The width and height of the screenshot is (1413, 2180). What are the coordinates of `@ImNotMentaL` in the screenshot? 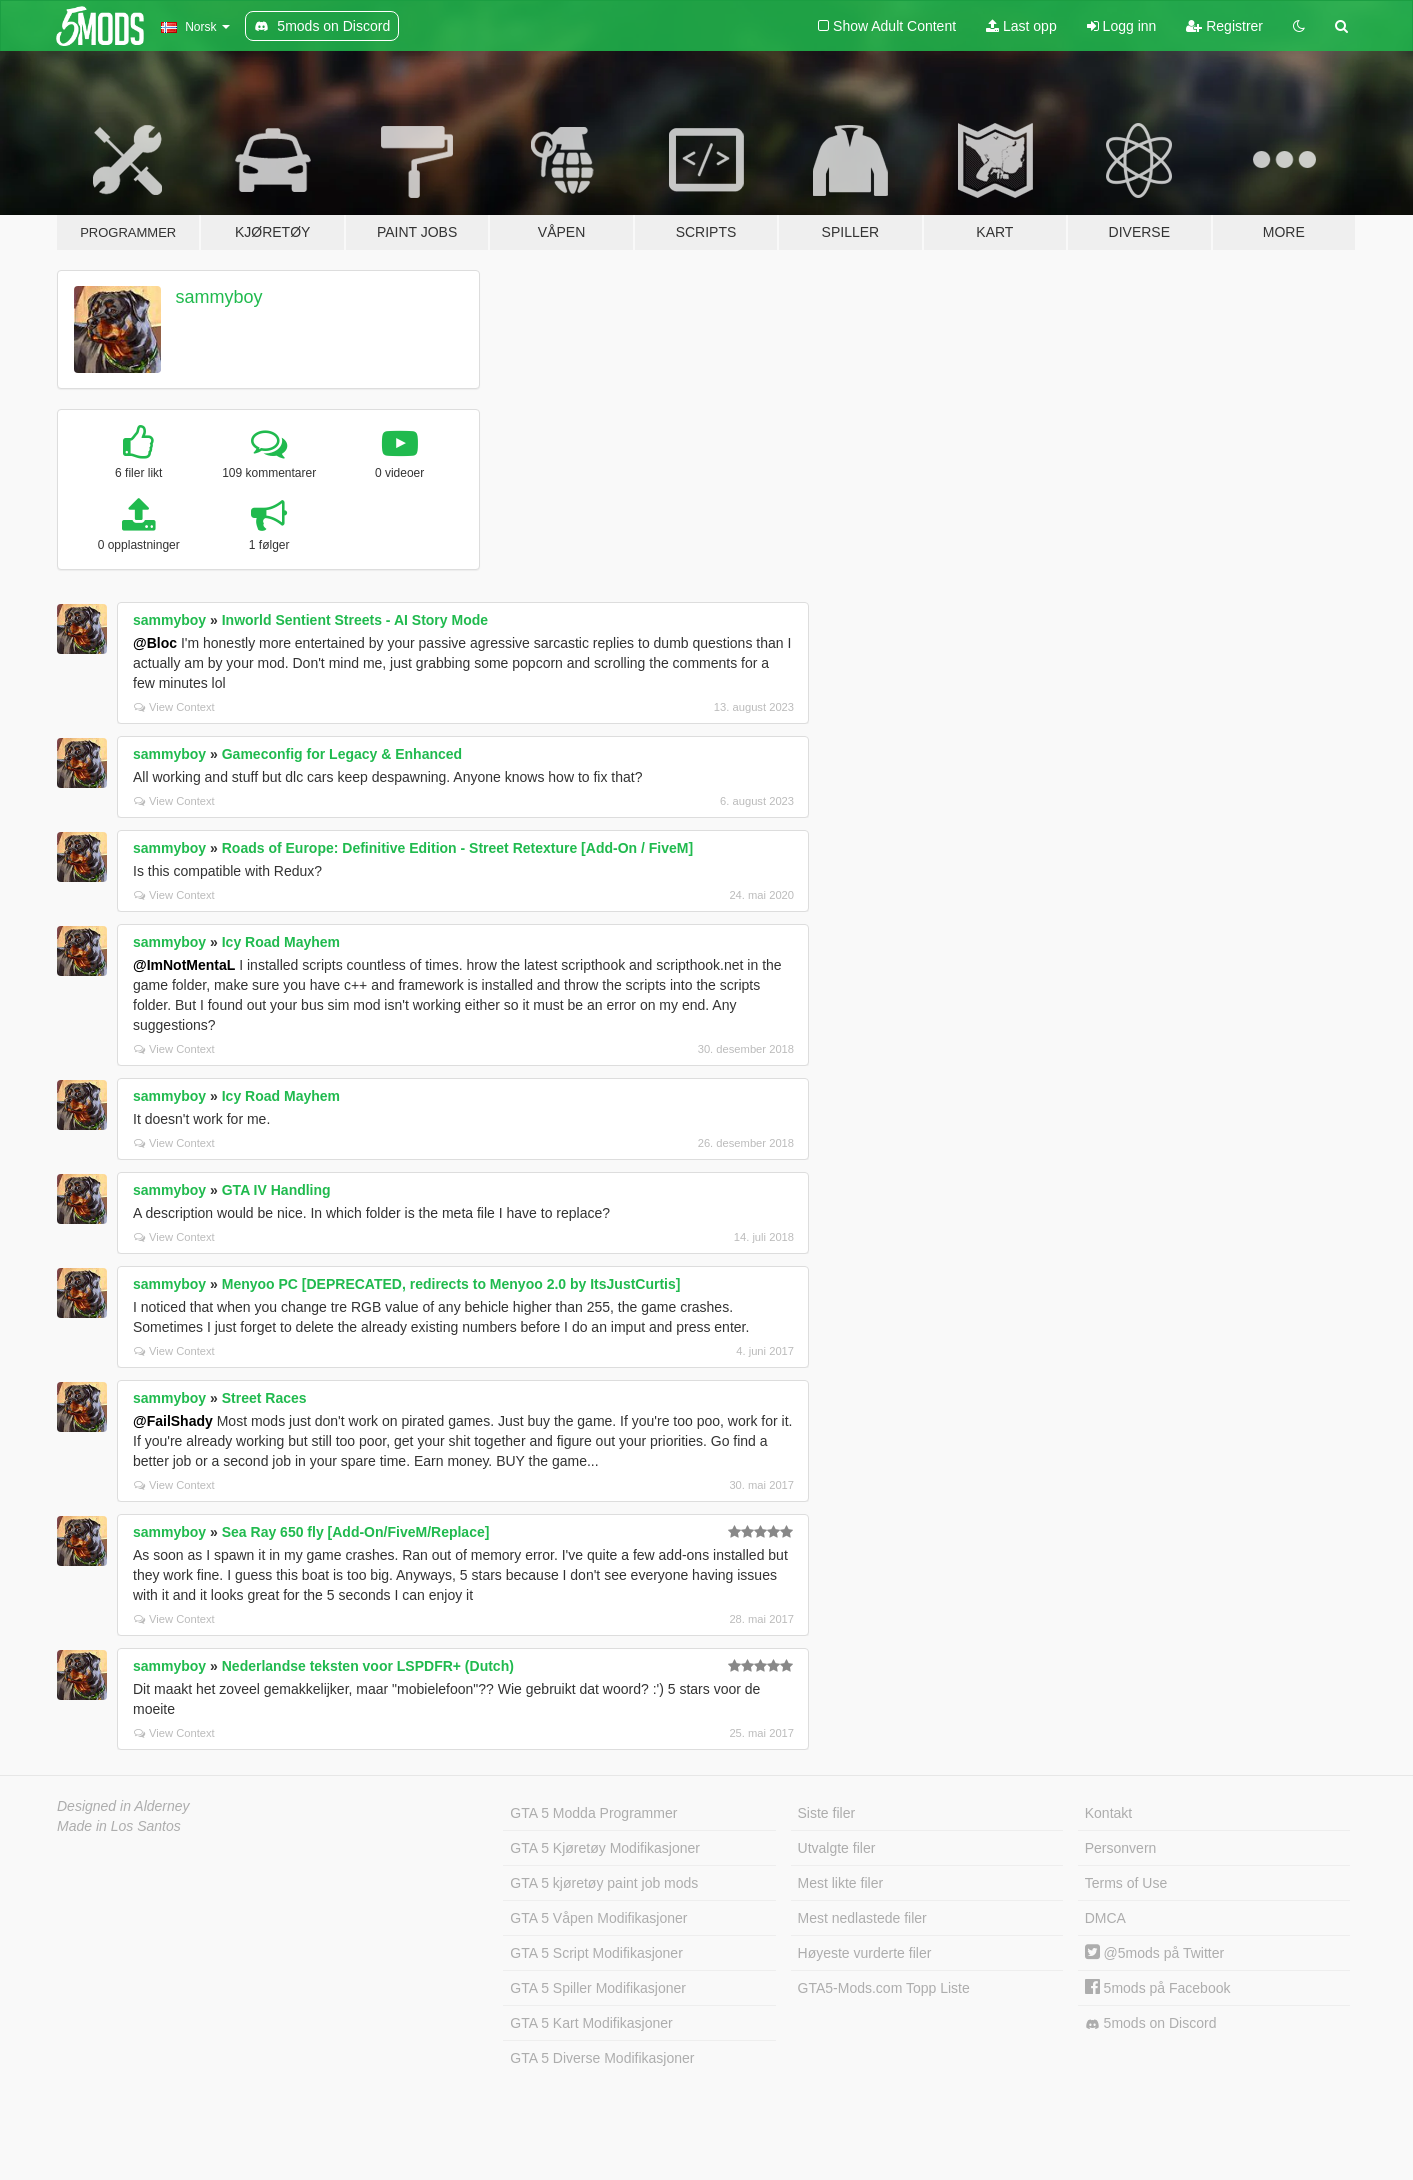 It's located at (184, 965).